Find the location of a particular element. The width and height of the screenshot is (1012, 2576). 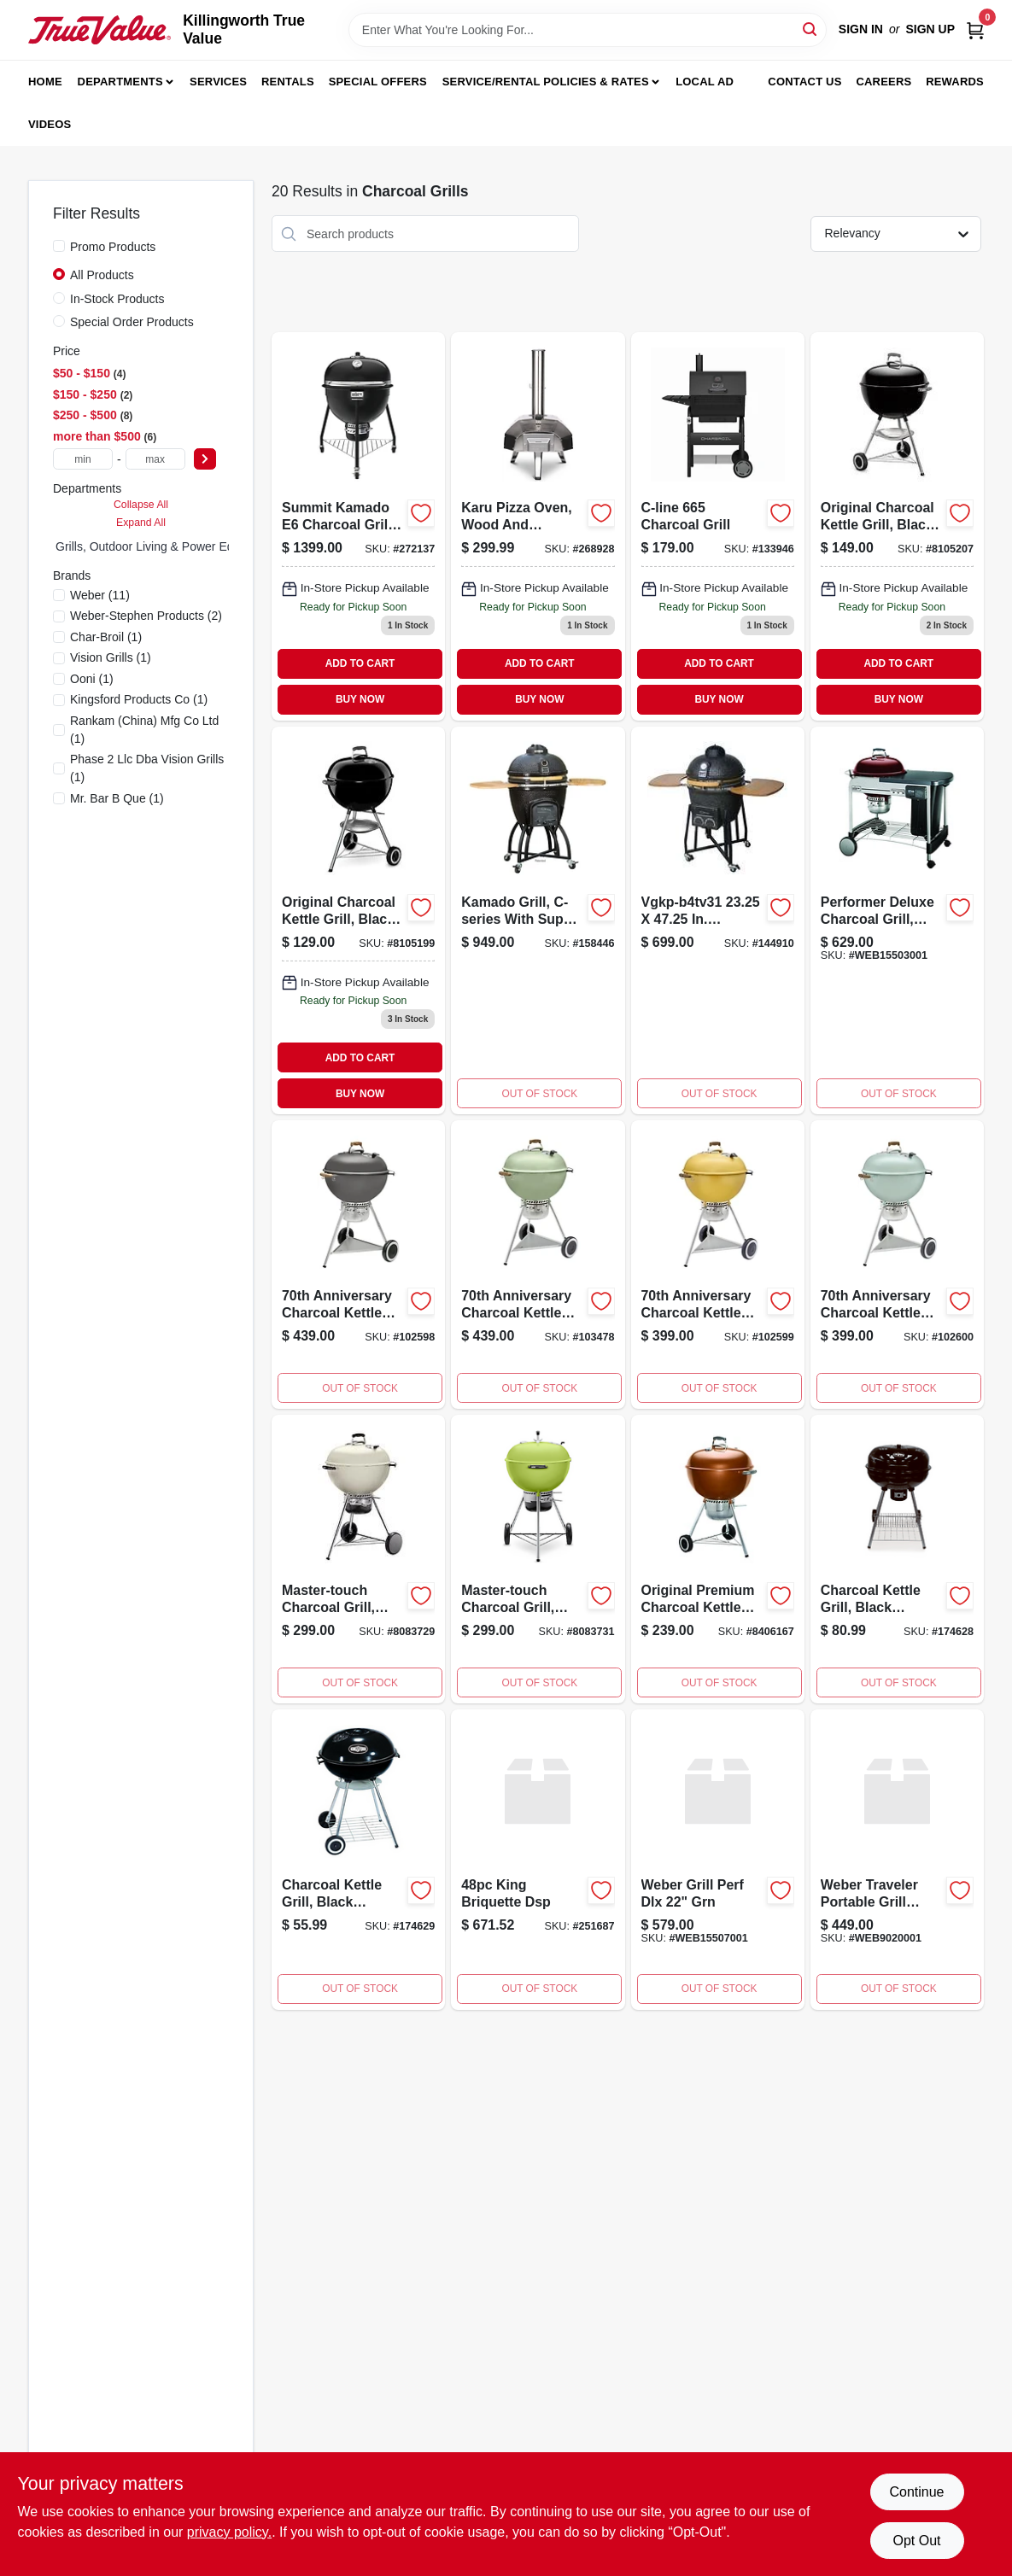

[Search Term] is located at coordinates (587, 30).